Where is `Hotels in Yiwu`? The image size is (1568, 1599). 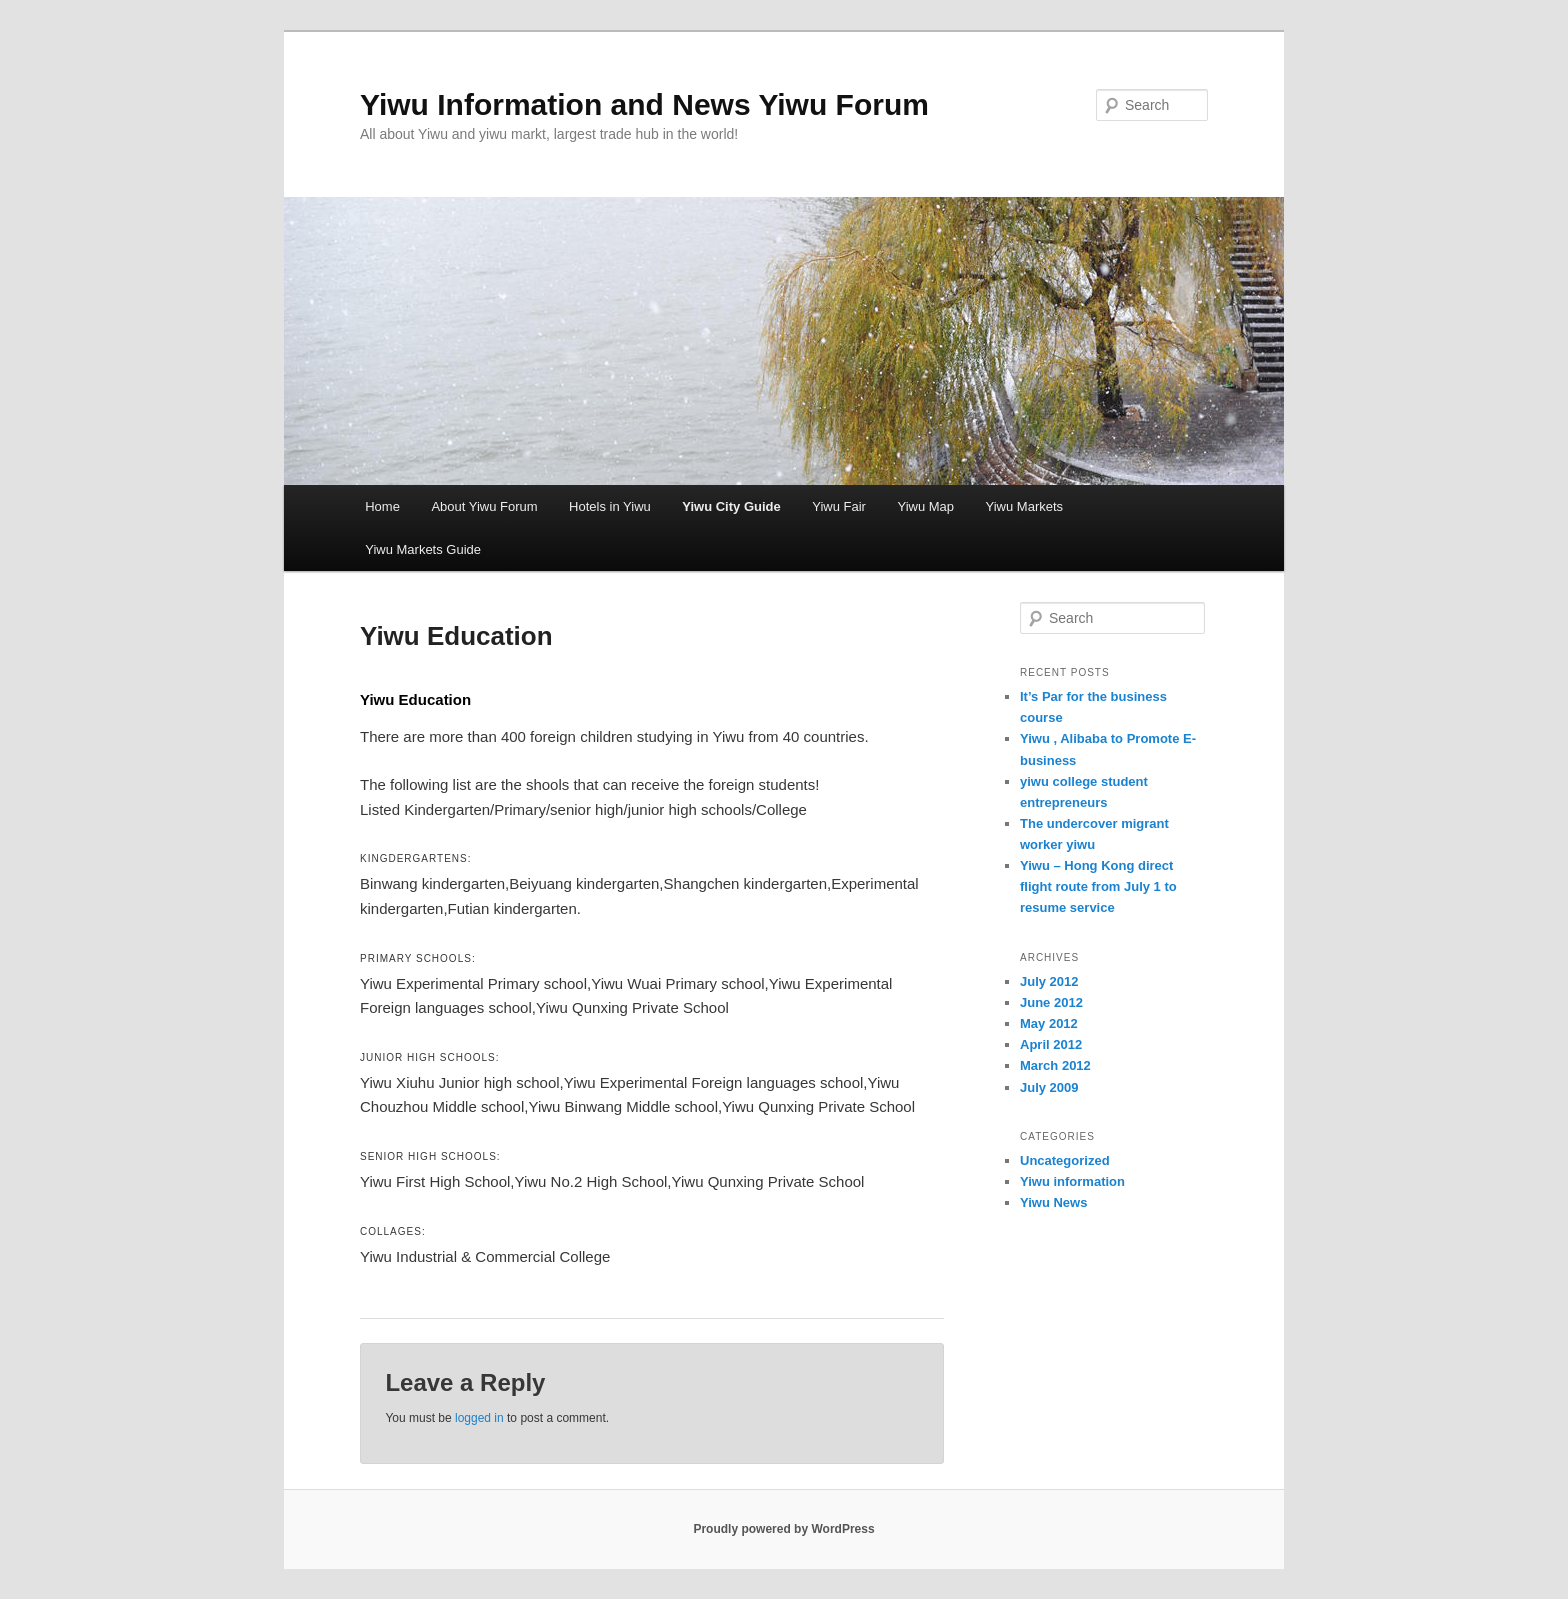
Hotels in Yiwu is located at coordinates (610, 506).